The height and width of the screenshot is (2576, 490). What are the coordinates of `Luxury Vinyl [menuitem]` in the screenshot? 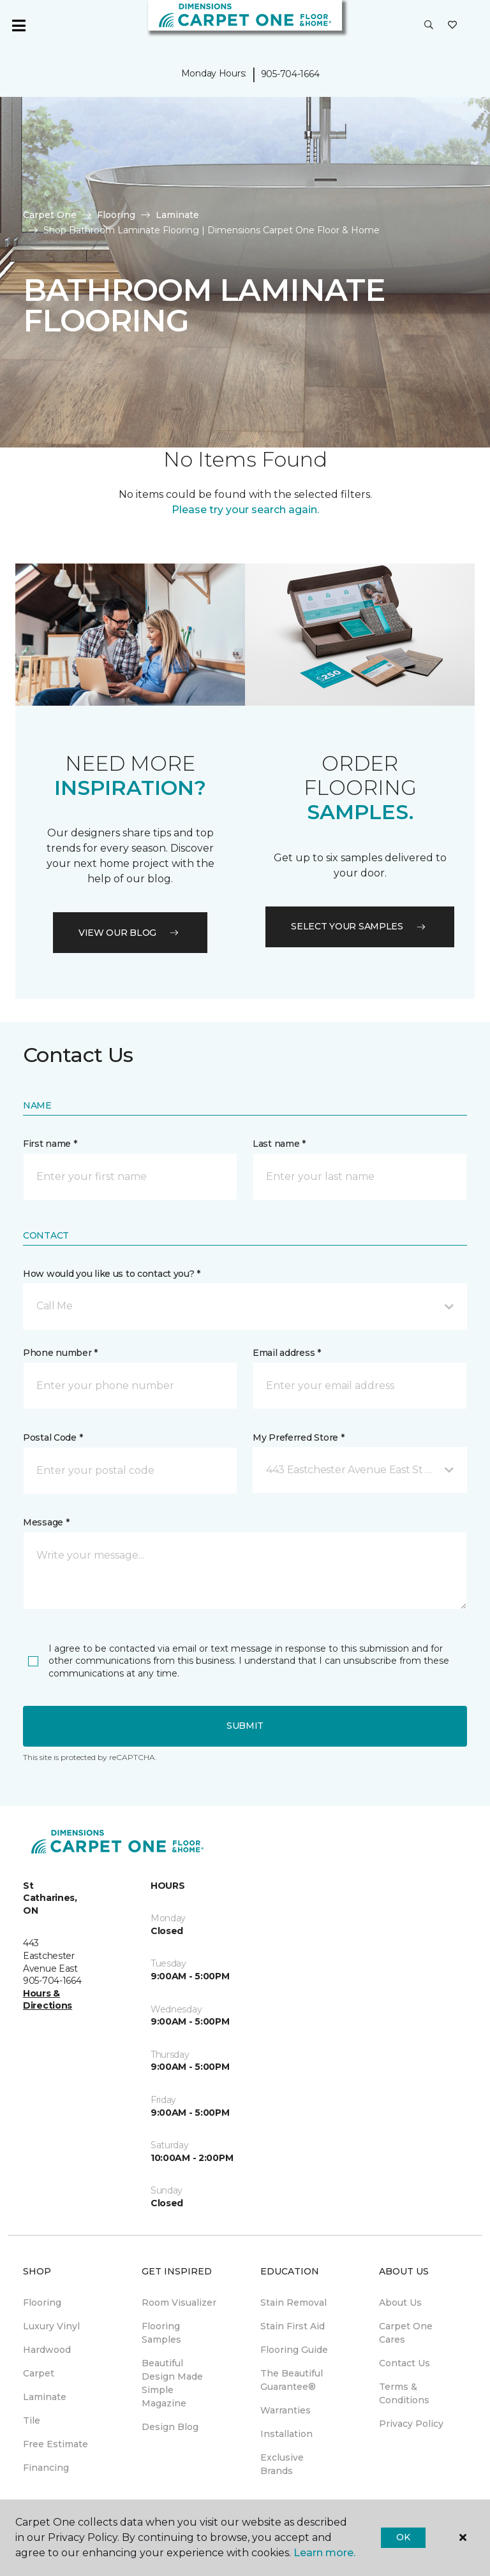 It's located at (51, 2326).